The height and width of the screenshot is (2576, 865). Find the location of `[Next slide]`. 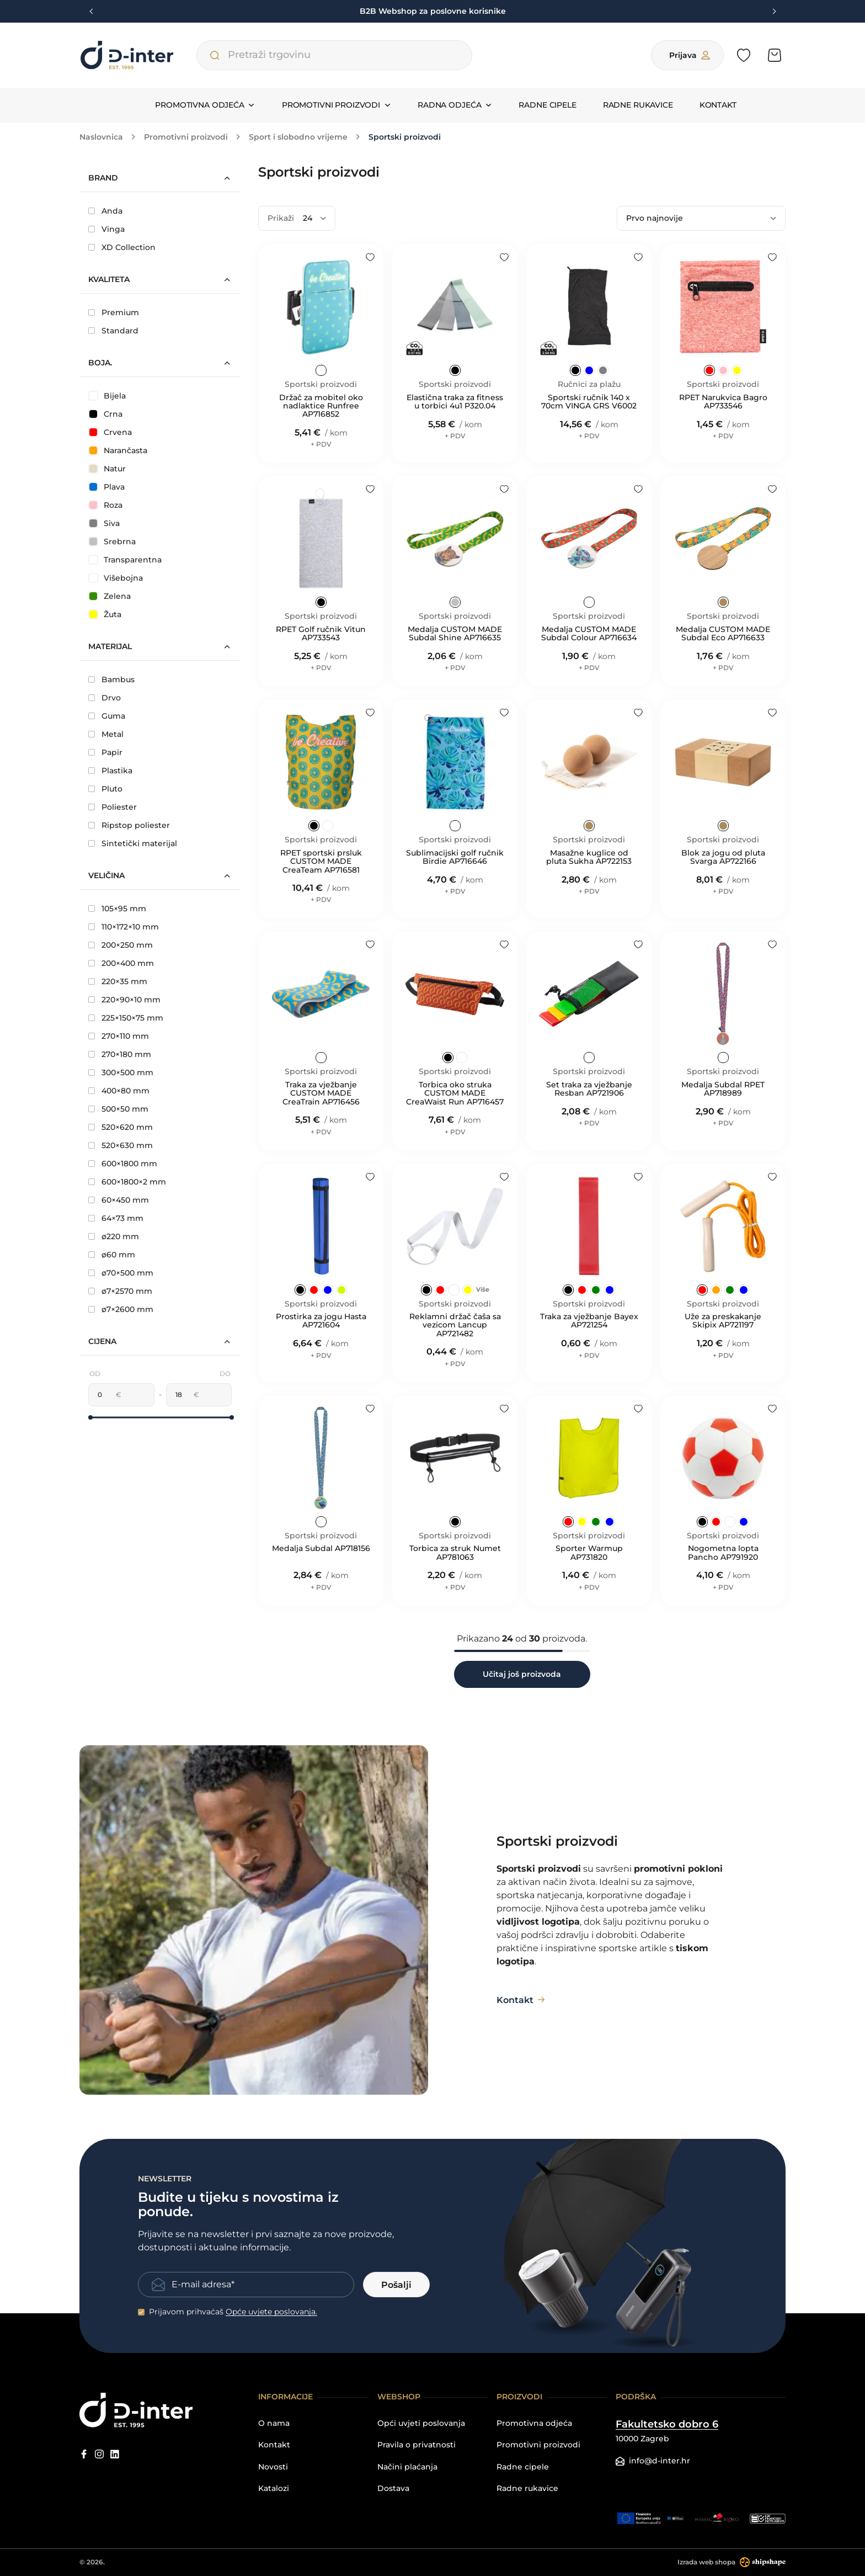

[Next slide] is located at coordinates (772, 11).